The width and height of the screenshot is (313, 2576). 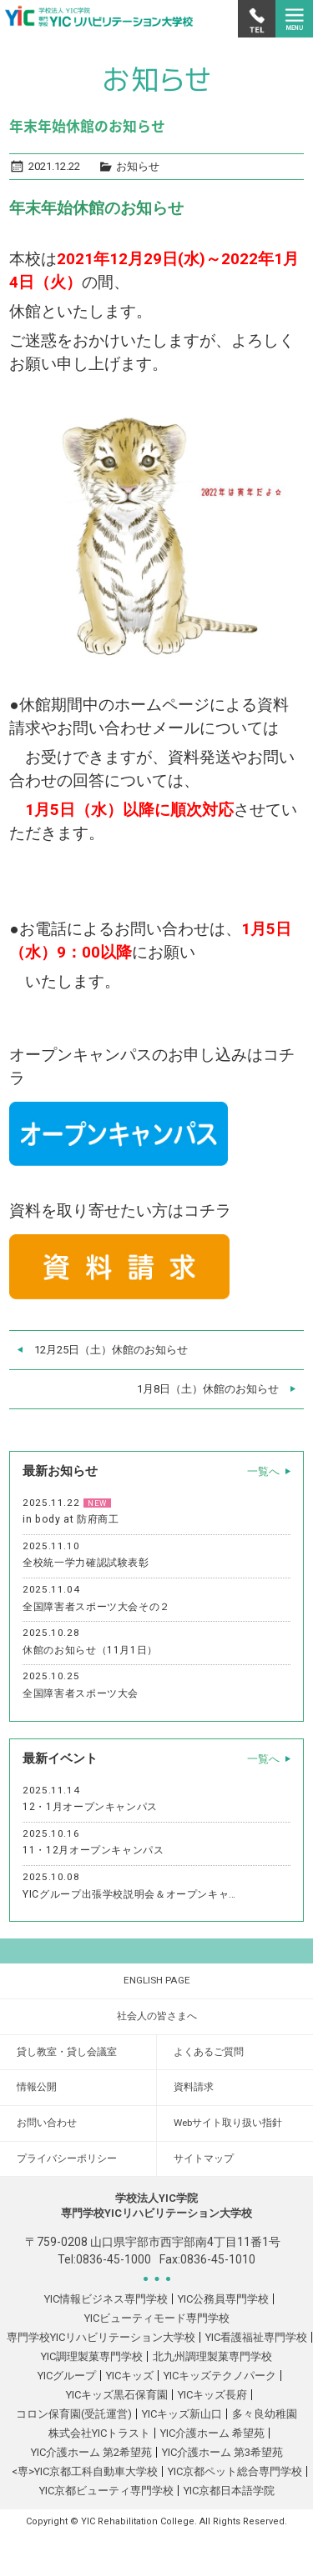 I want to click on お問い合わせ, so click(x=47, y=2122).